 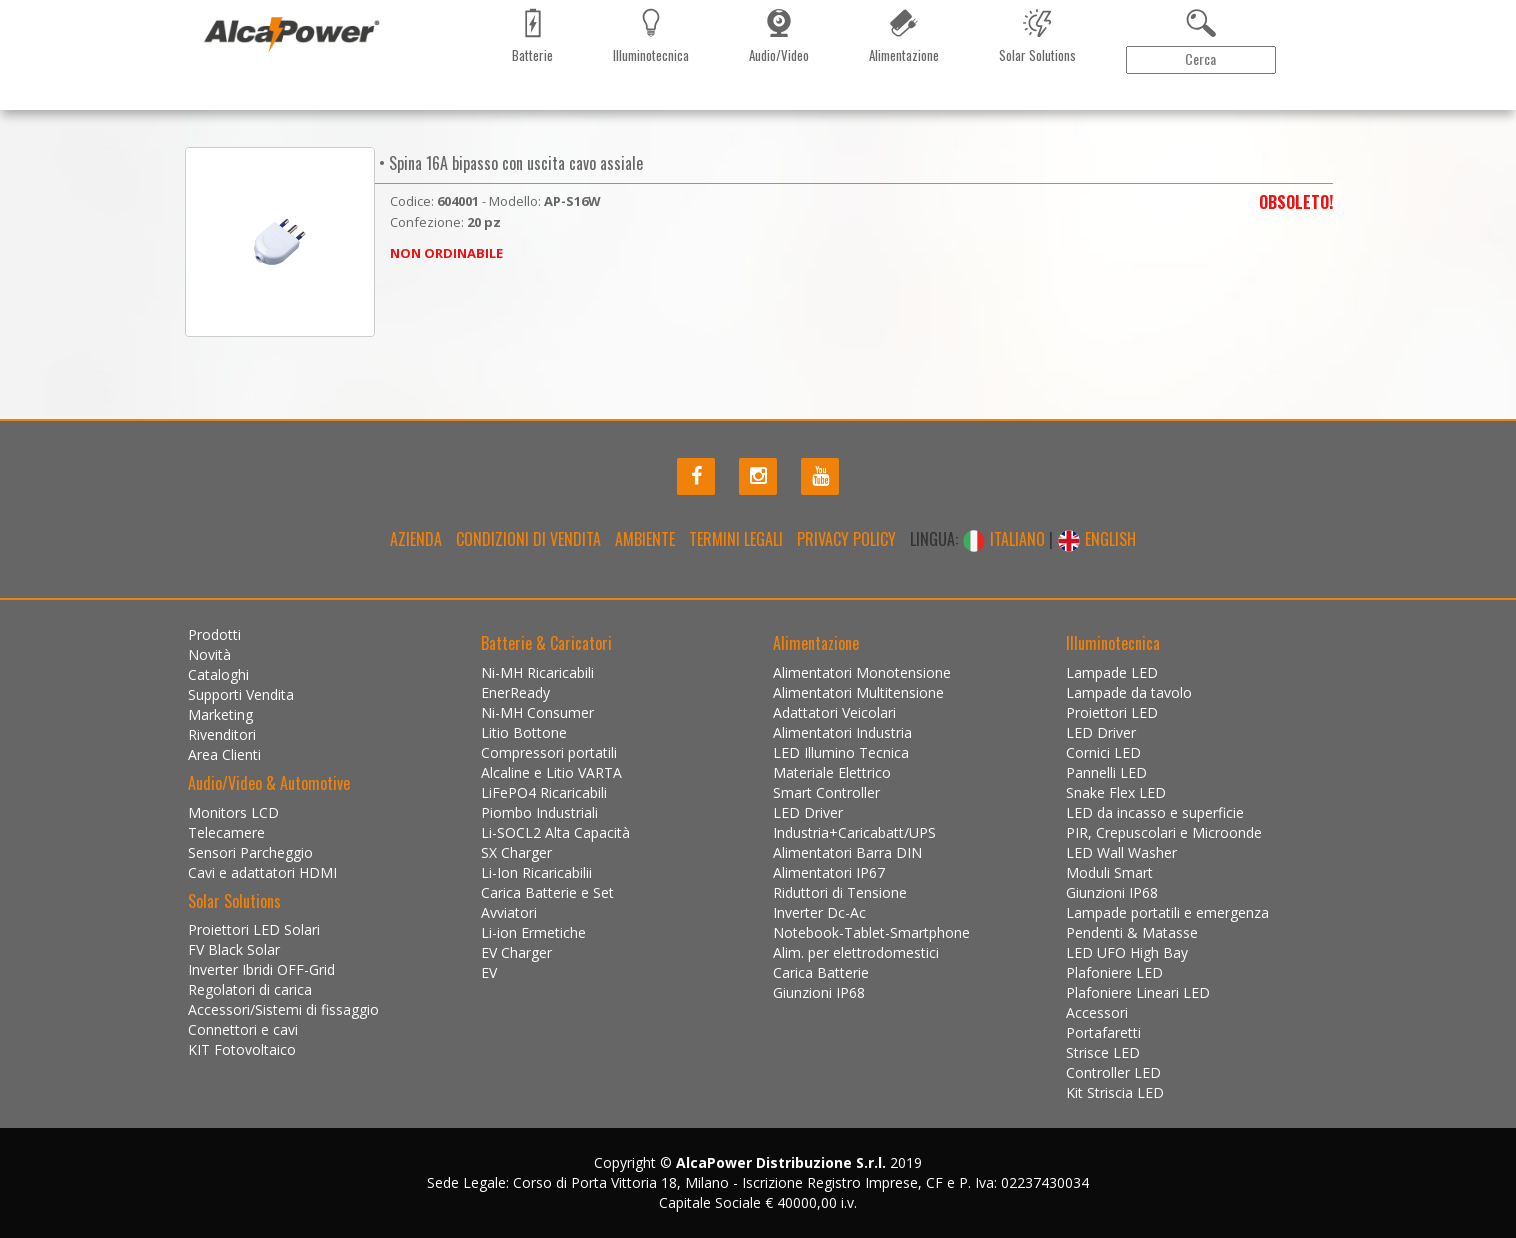 I want to click on ITALIANO, so click(x=1005, y=539).